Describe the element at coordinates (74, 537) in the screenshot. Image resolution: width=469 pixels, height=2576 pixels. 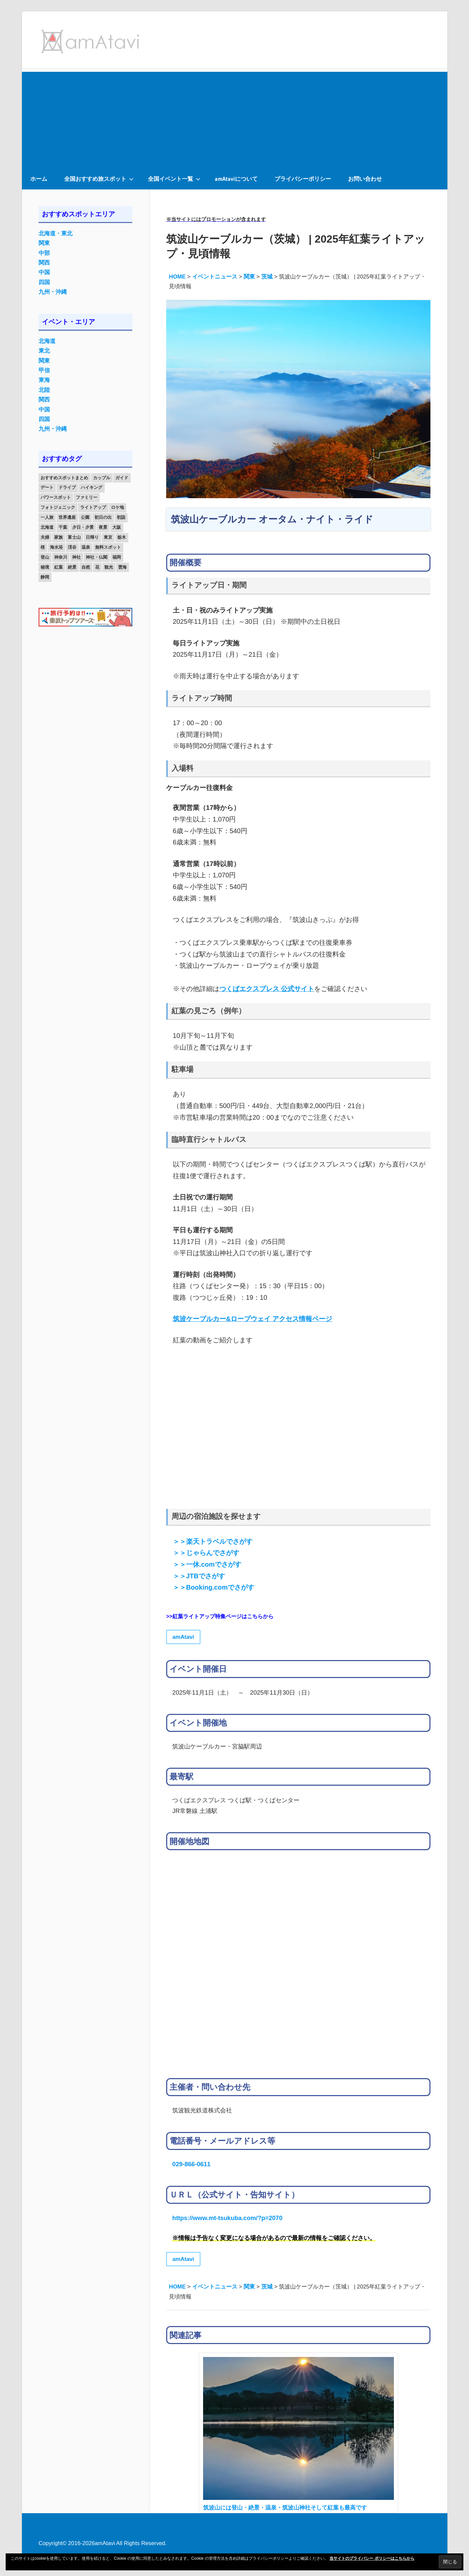
I see `富士山 [富士山 (13個の項目)]` at that location.